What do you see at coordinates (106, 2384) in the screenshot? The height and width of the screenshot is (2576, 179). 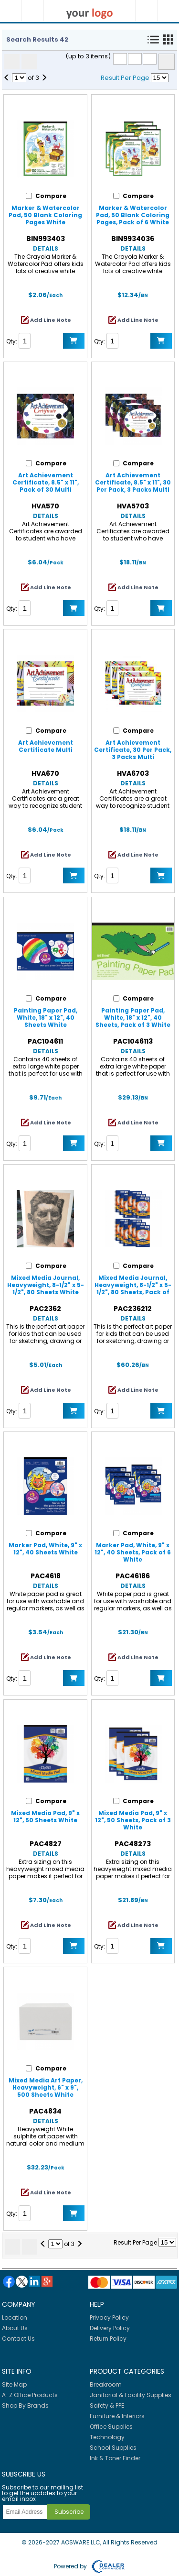 I see `Breakroom` at bounding box center [106, 2384].